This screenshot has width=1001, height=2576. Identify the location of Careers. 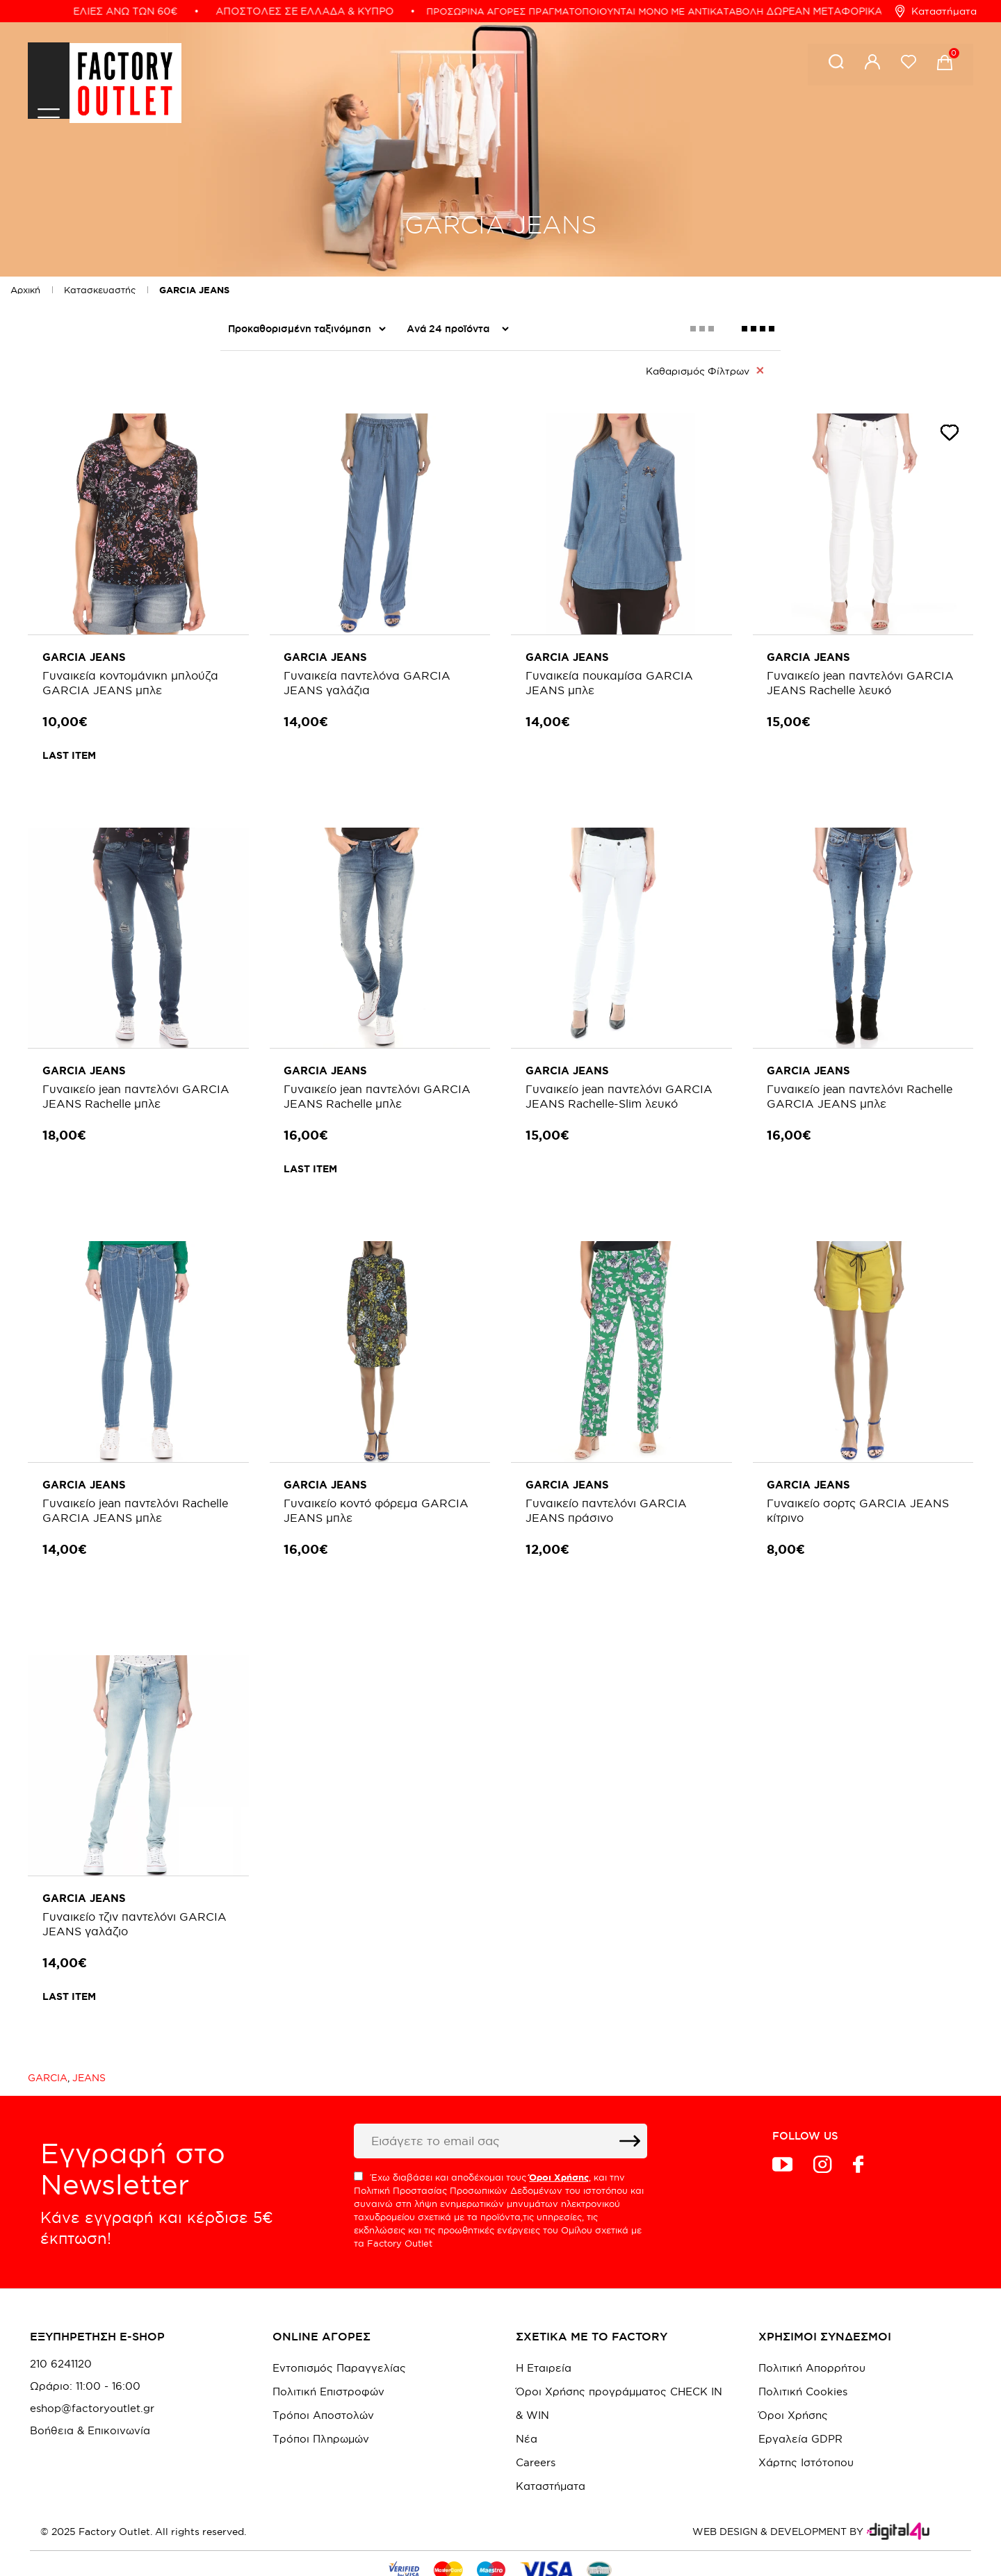
(535, 2418).